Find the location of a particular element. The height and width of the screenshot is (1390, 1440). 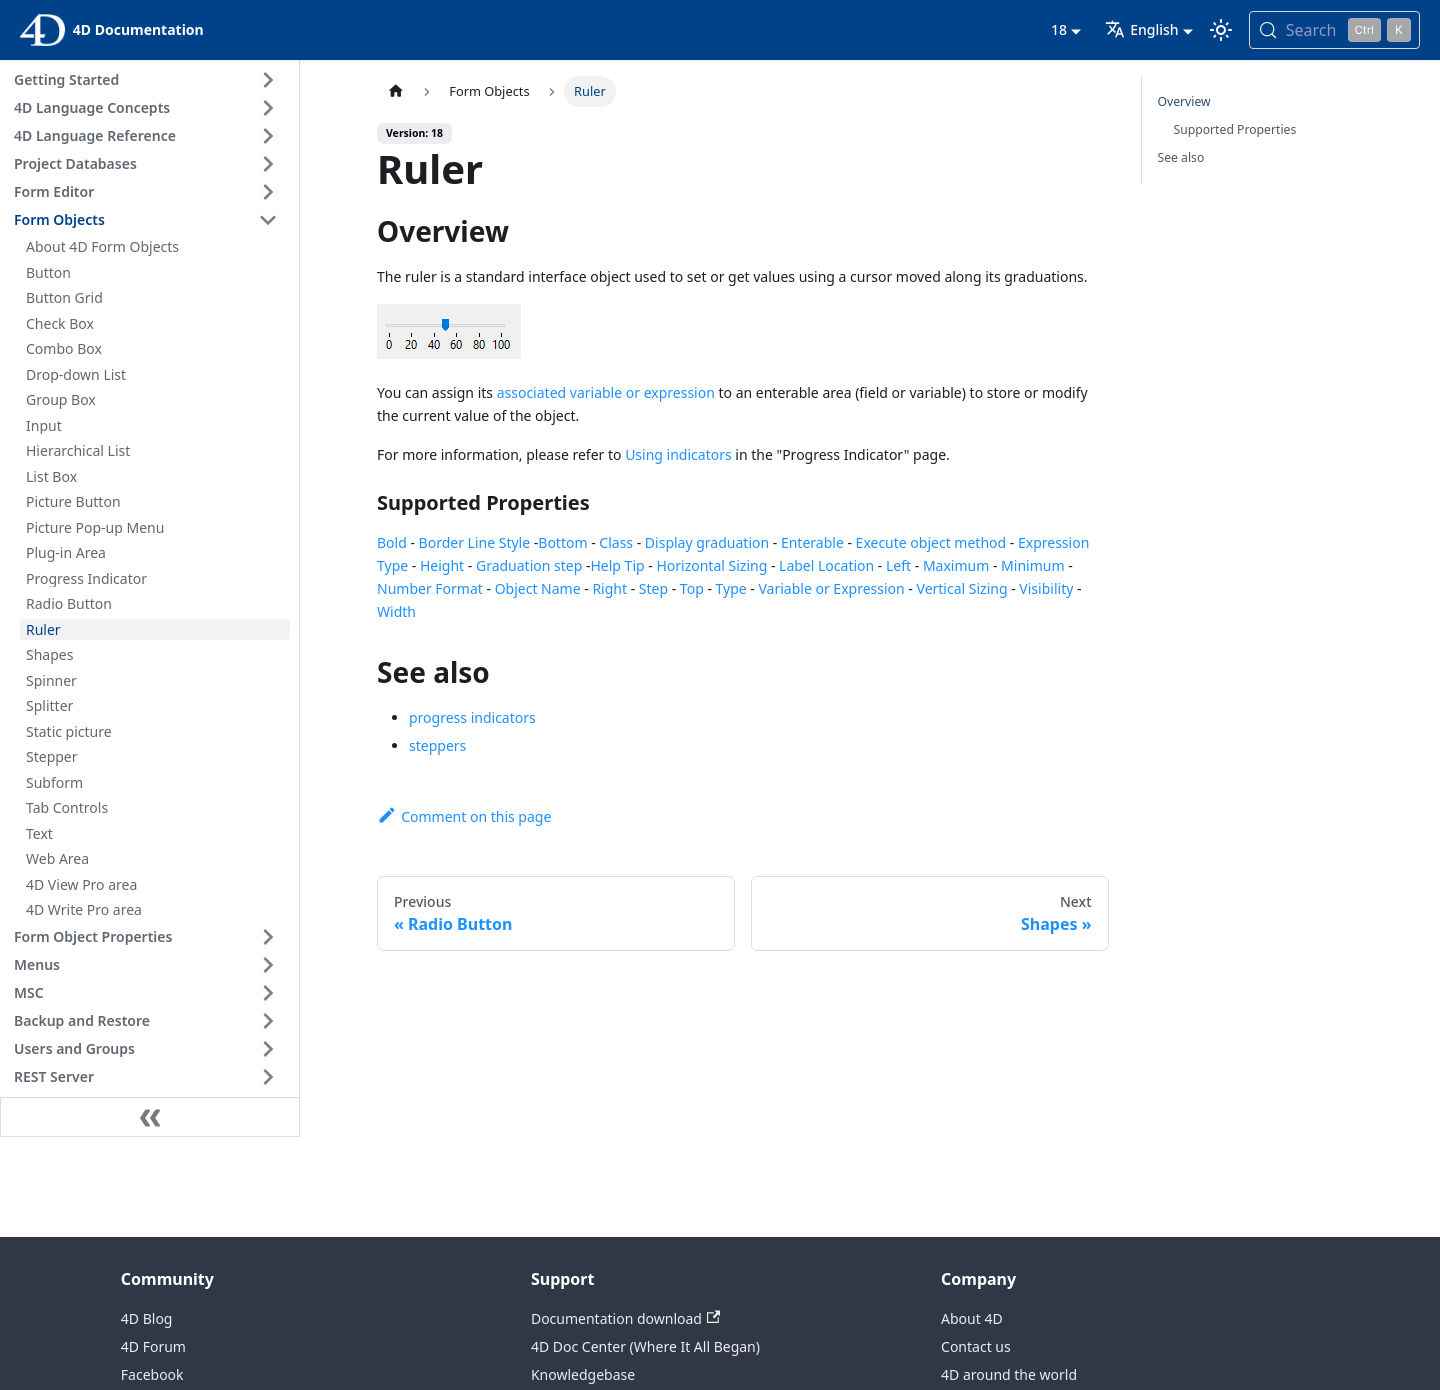

18 [button] is located at coordinates (1059, 29).